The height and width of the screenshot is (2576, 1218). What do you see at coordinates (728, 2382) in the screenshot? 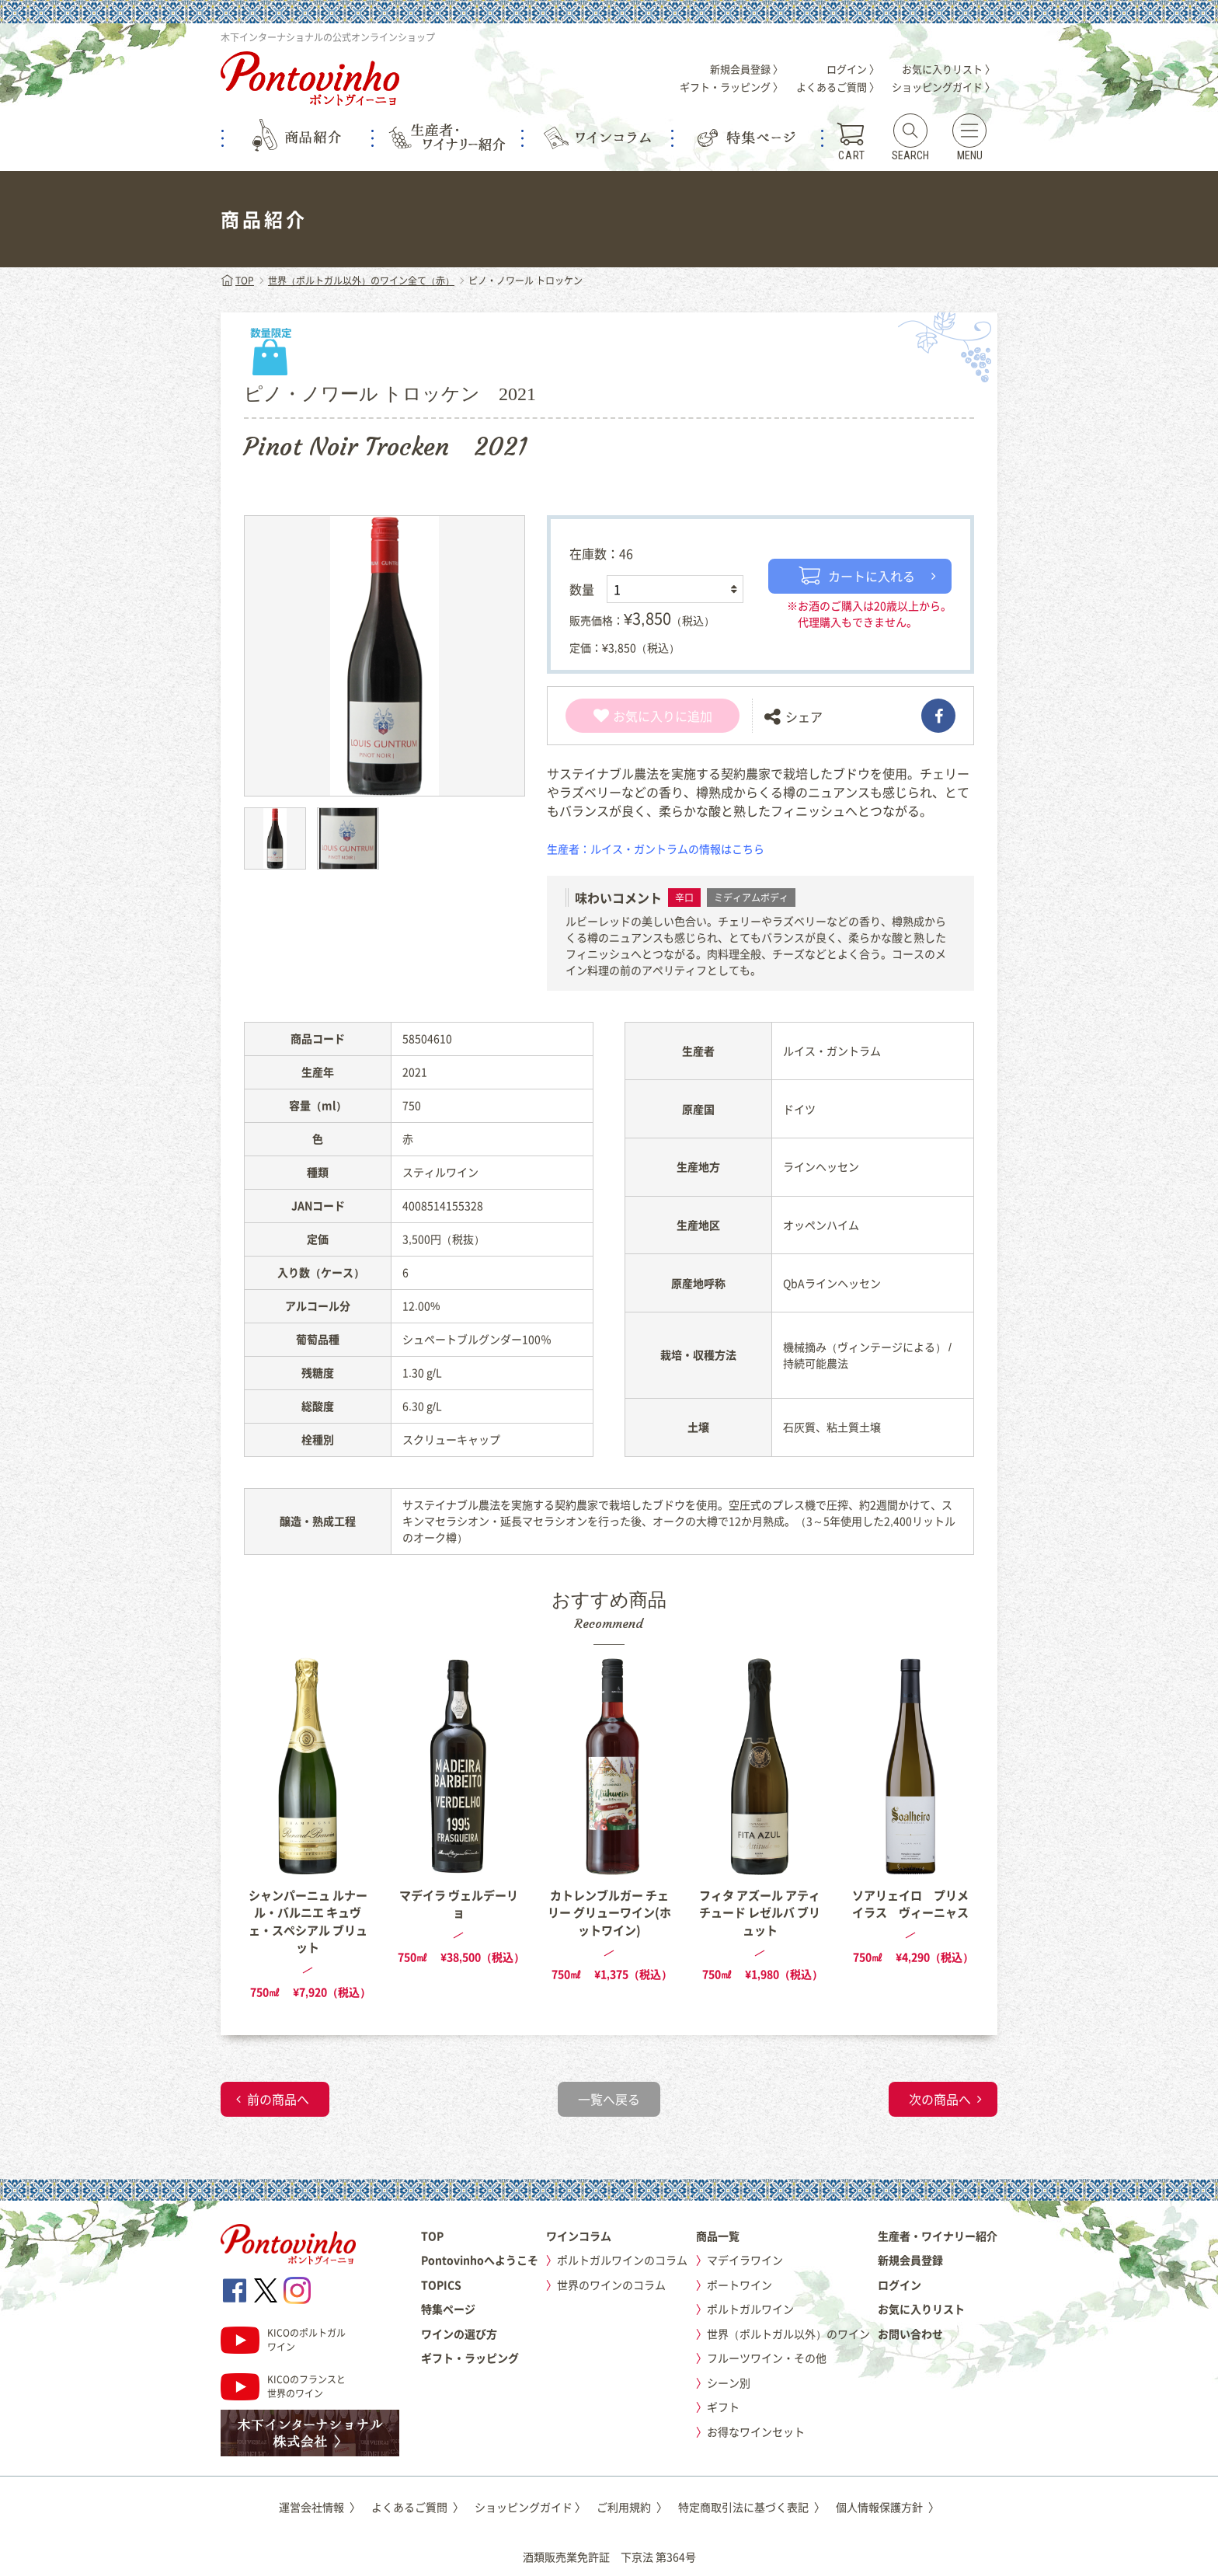
I see `シーン別` at bounding box center [728, 2382].